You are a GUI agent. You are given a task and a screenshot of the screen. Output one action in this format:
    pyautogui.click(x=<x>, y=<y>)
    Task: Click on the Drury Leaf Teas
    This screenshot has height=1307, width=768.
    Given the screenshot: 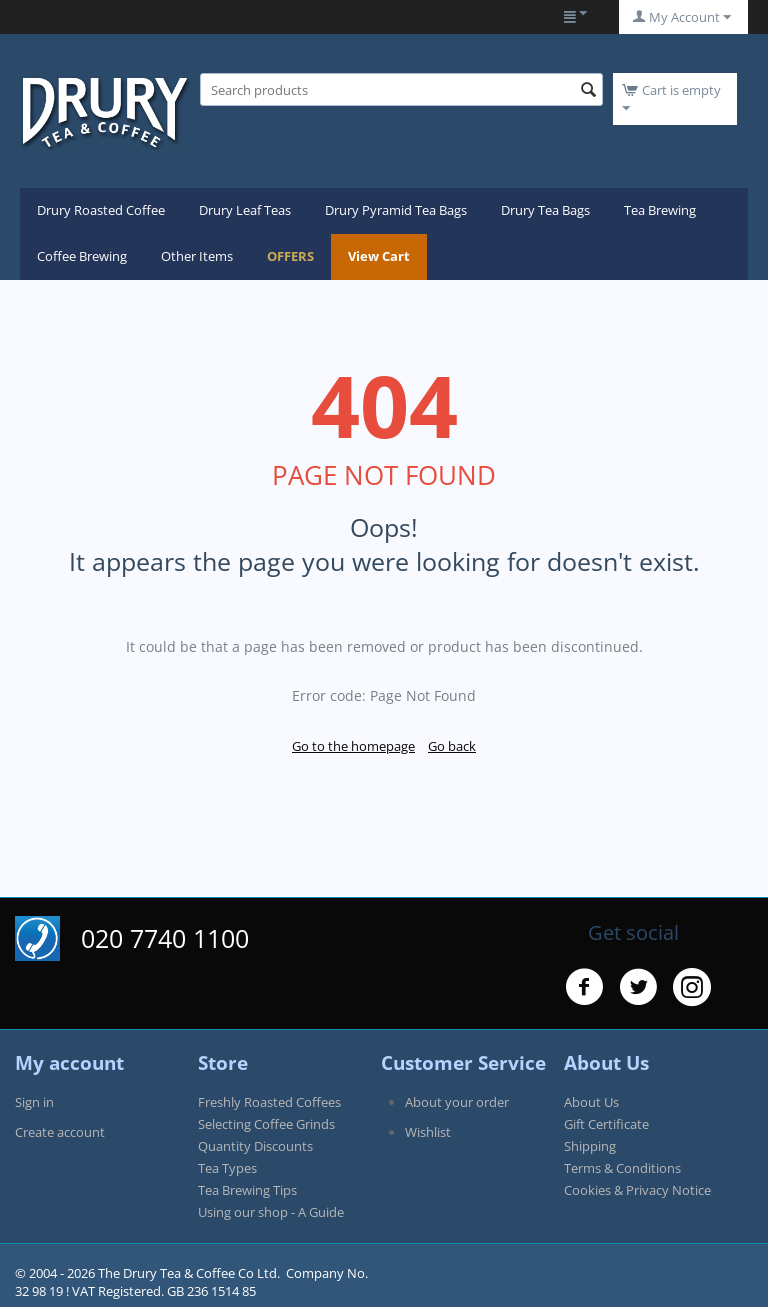 What is the action you would take?
    pyautogui.click(x=245, y=210)
    